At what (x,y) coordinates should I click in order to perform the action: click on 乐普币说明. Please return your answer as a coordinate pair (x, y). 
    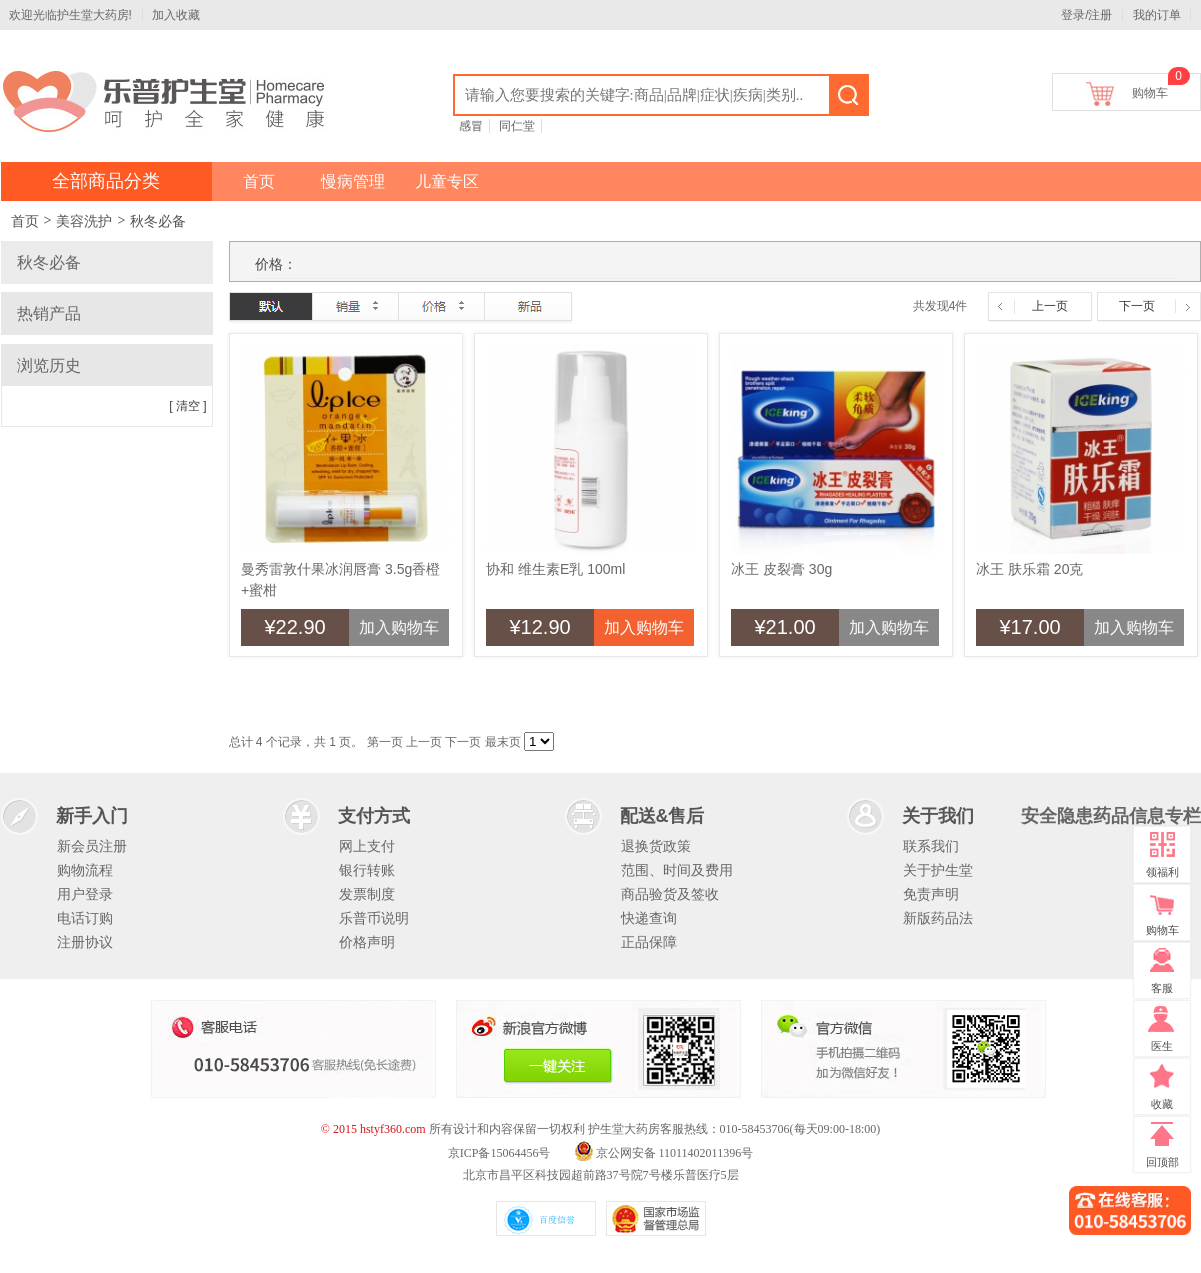
    Looking at the image, I should click on (374, 918).